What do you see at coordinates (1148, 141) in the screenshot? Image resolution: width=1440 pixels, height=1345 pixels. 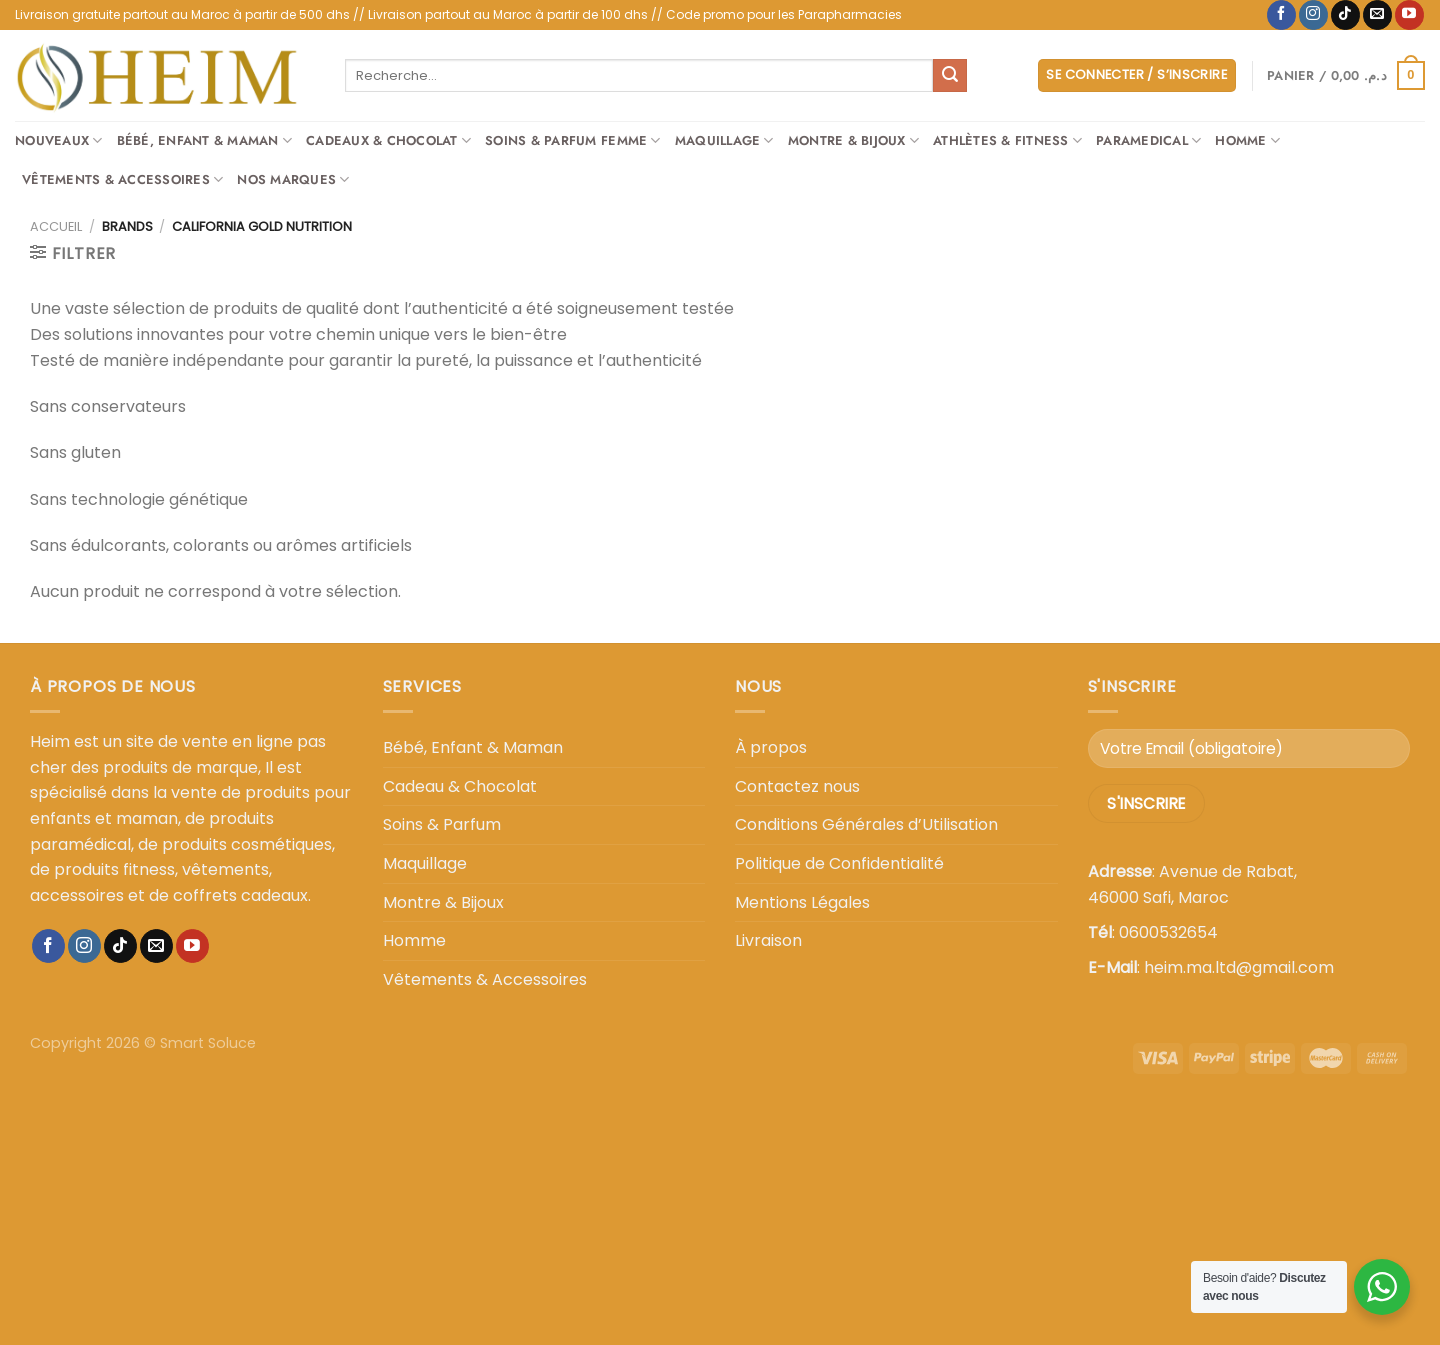 I see `Paramedical` at bounding box center [1148, 141].